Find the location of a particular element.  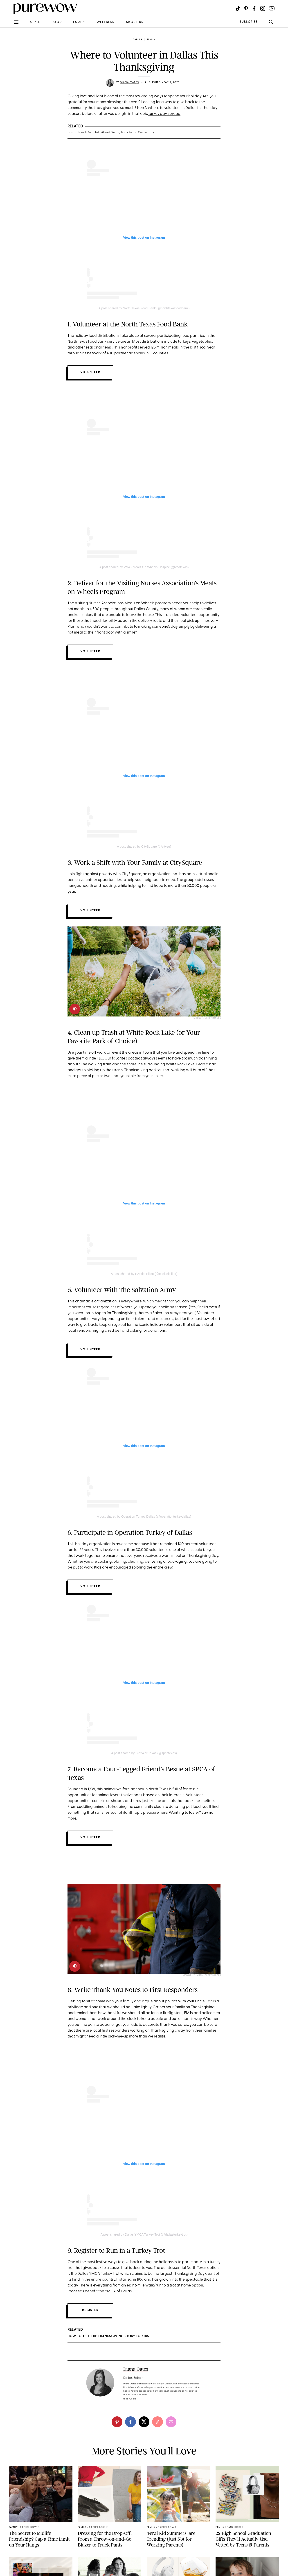

SUBSCRIBE is located at coordinates (248, 22).